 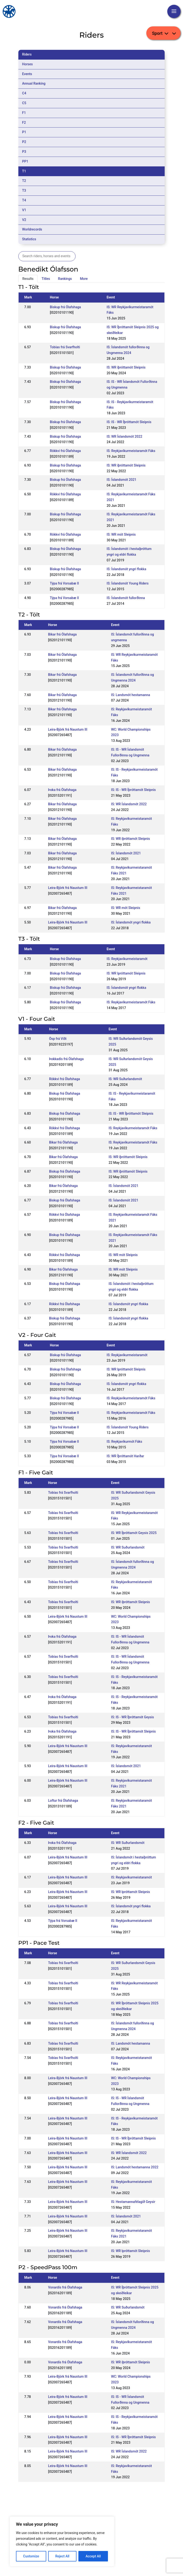 What do you see at coordinates (24, 220) in the screenshot?
I see `V2` at bounding box center [24, 220].